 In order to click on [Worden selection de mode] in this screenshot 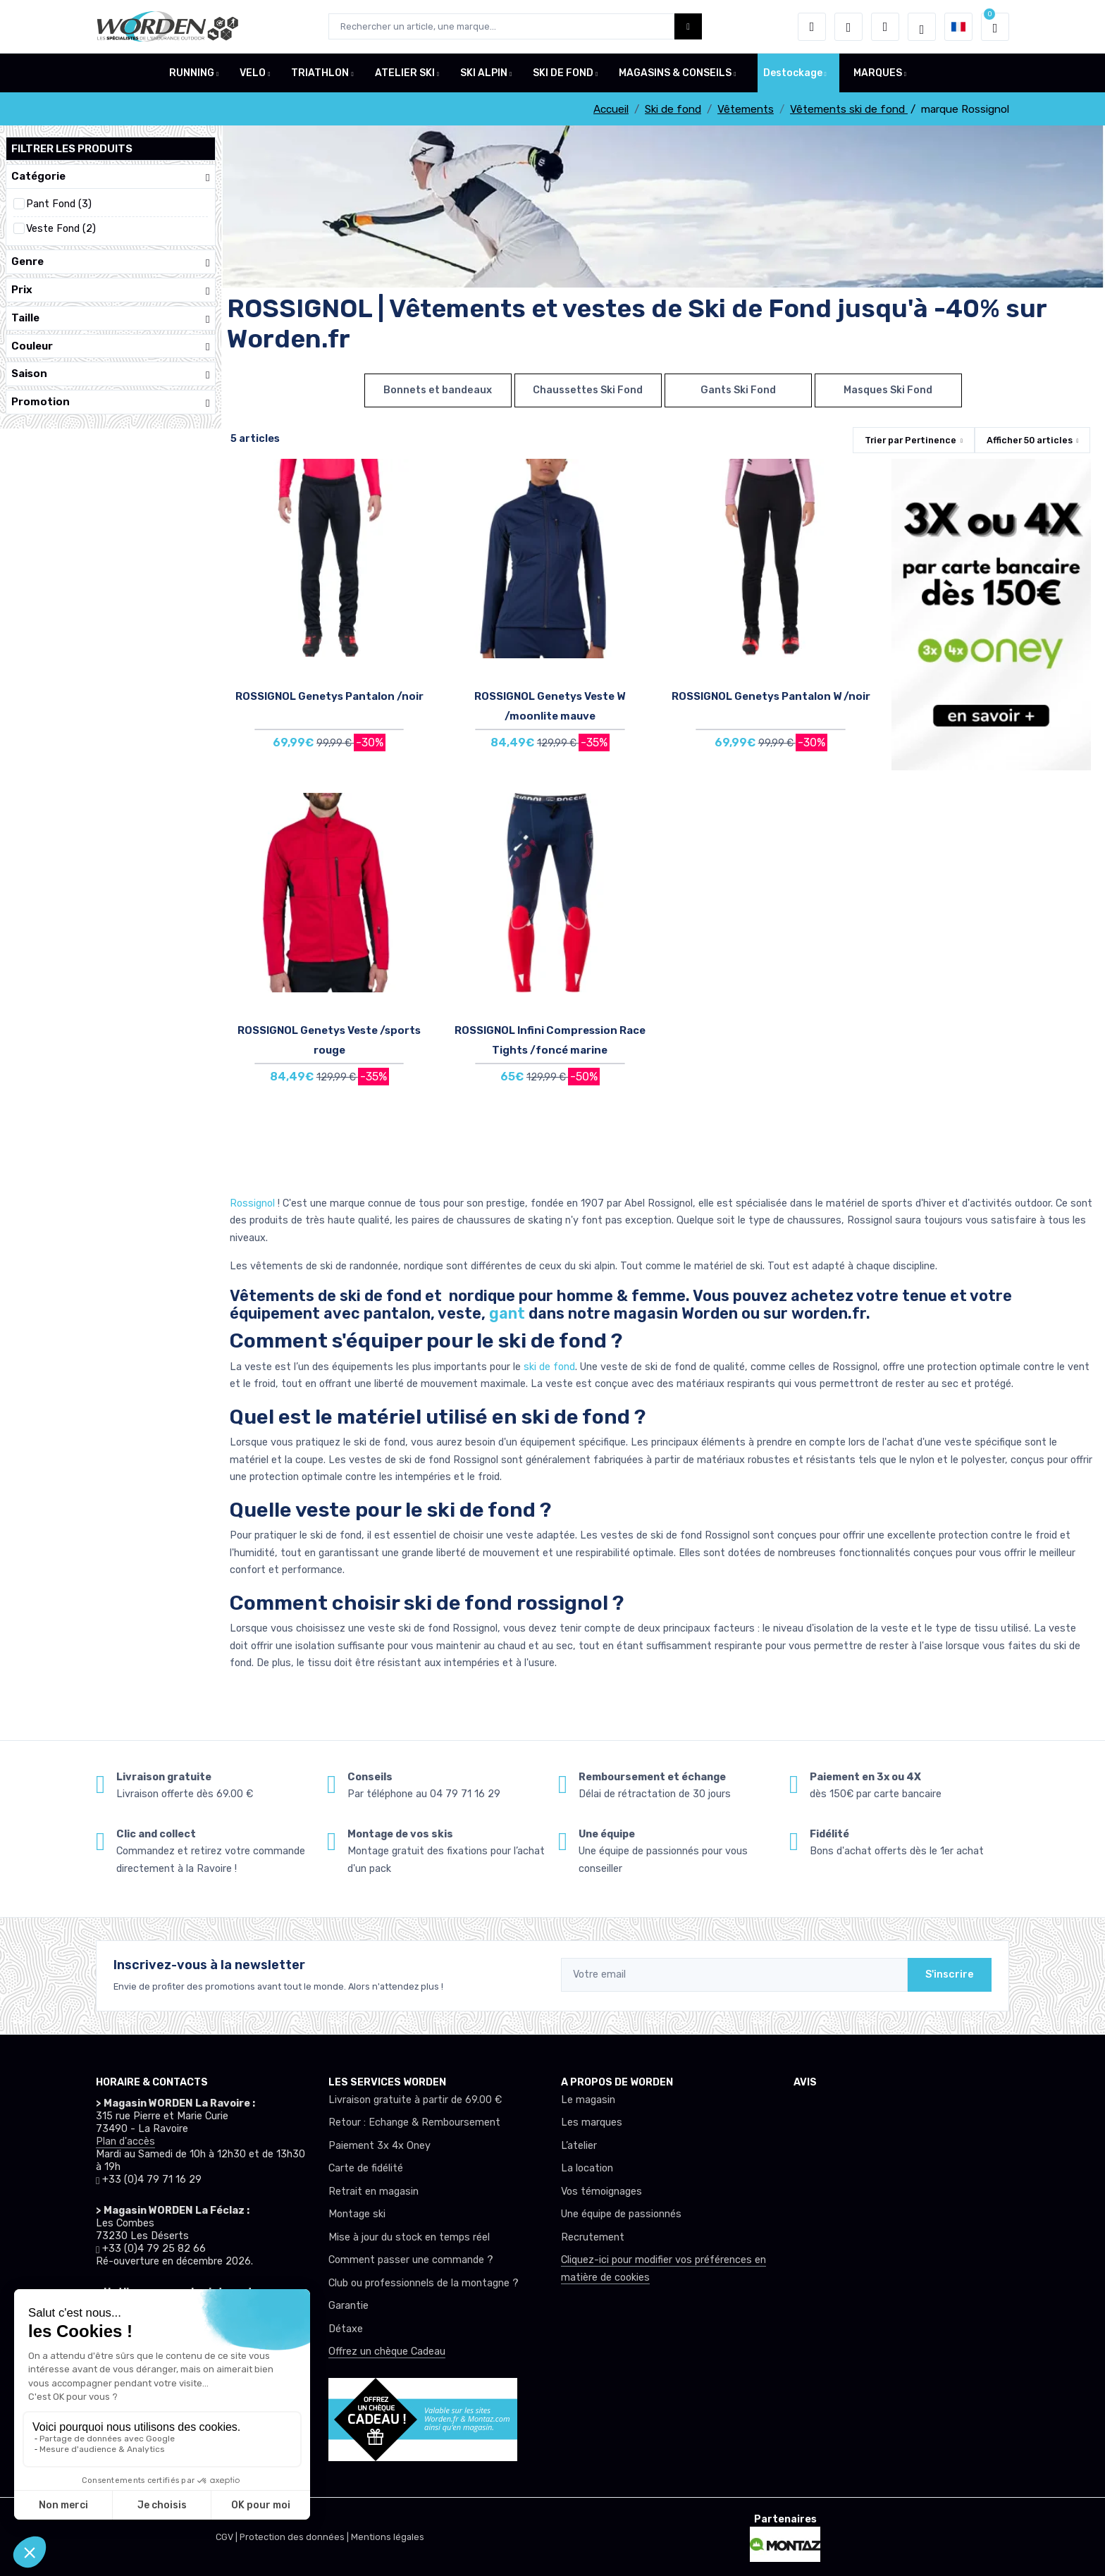, I will do `click(922, 27)`.